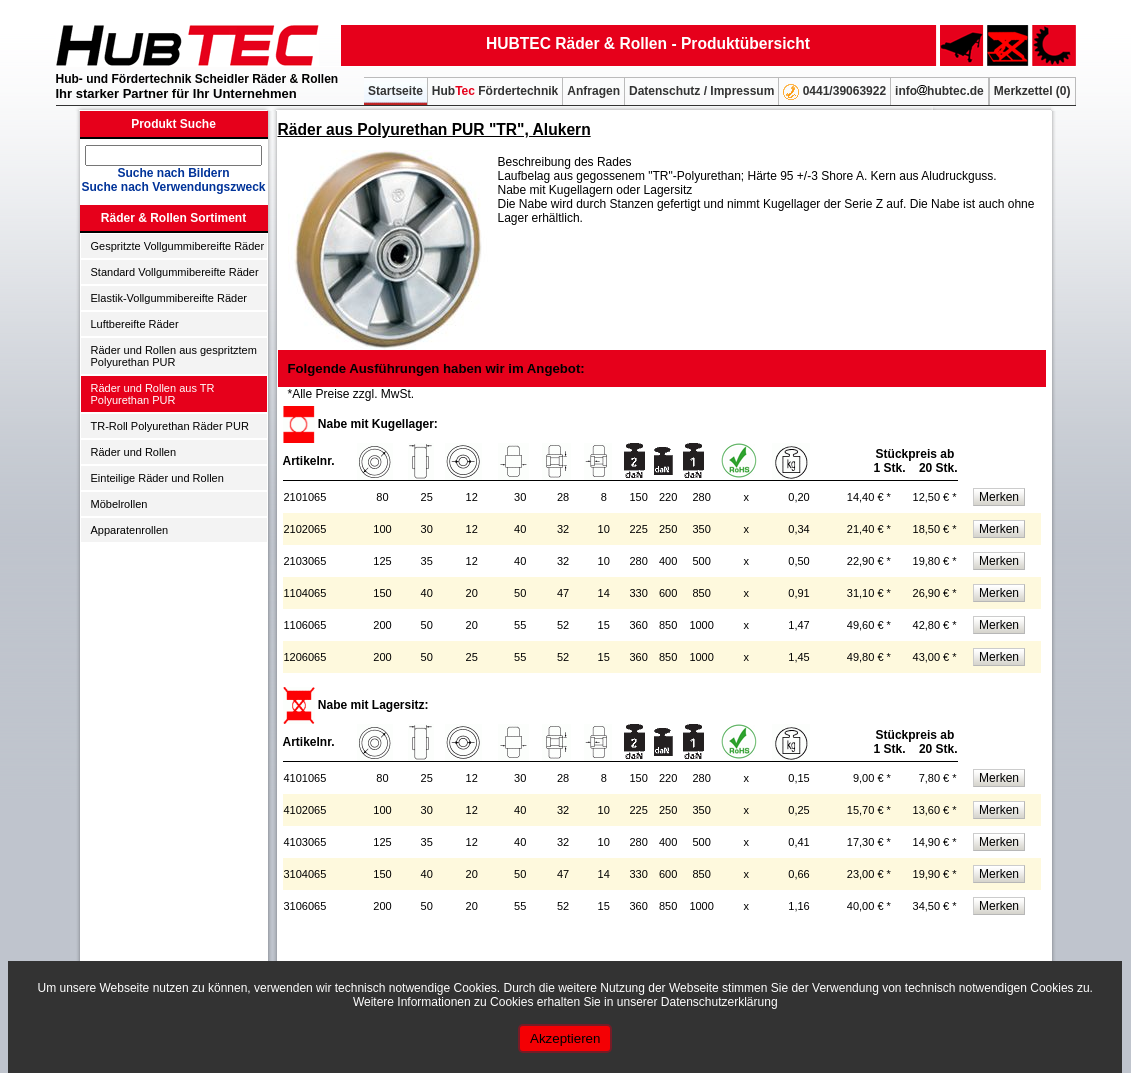  Describe the element at coordinates (134, 452) in the screenshot. I see `Räder und Rollen` at that location.